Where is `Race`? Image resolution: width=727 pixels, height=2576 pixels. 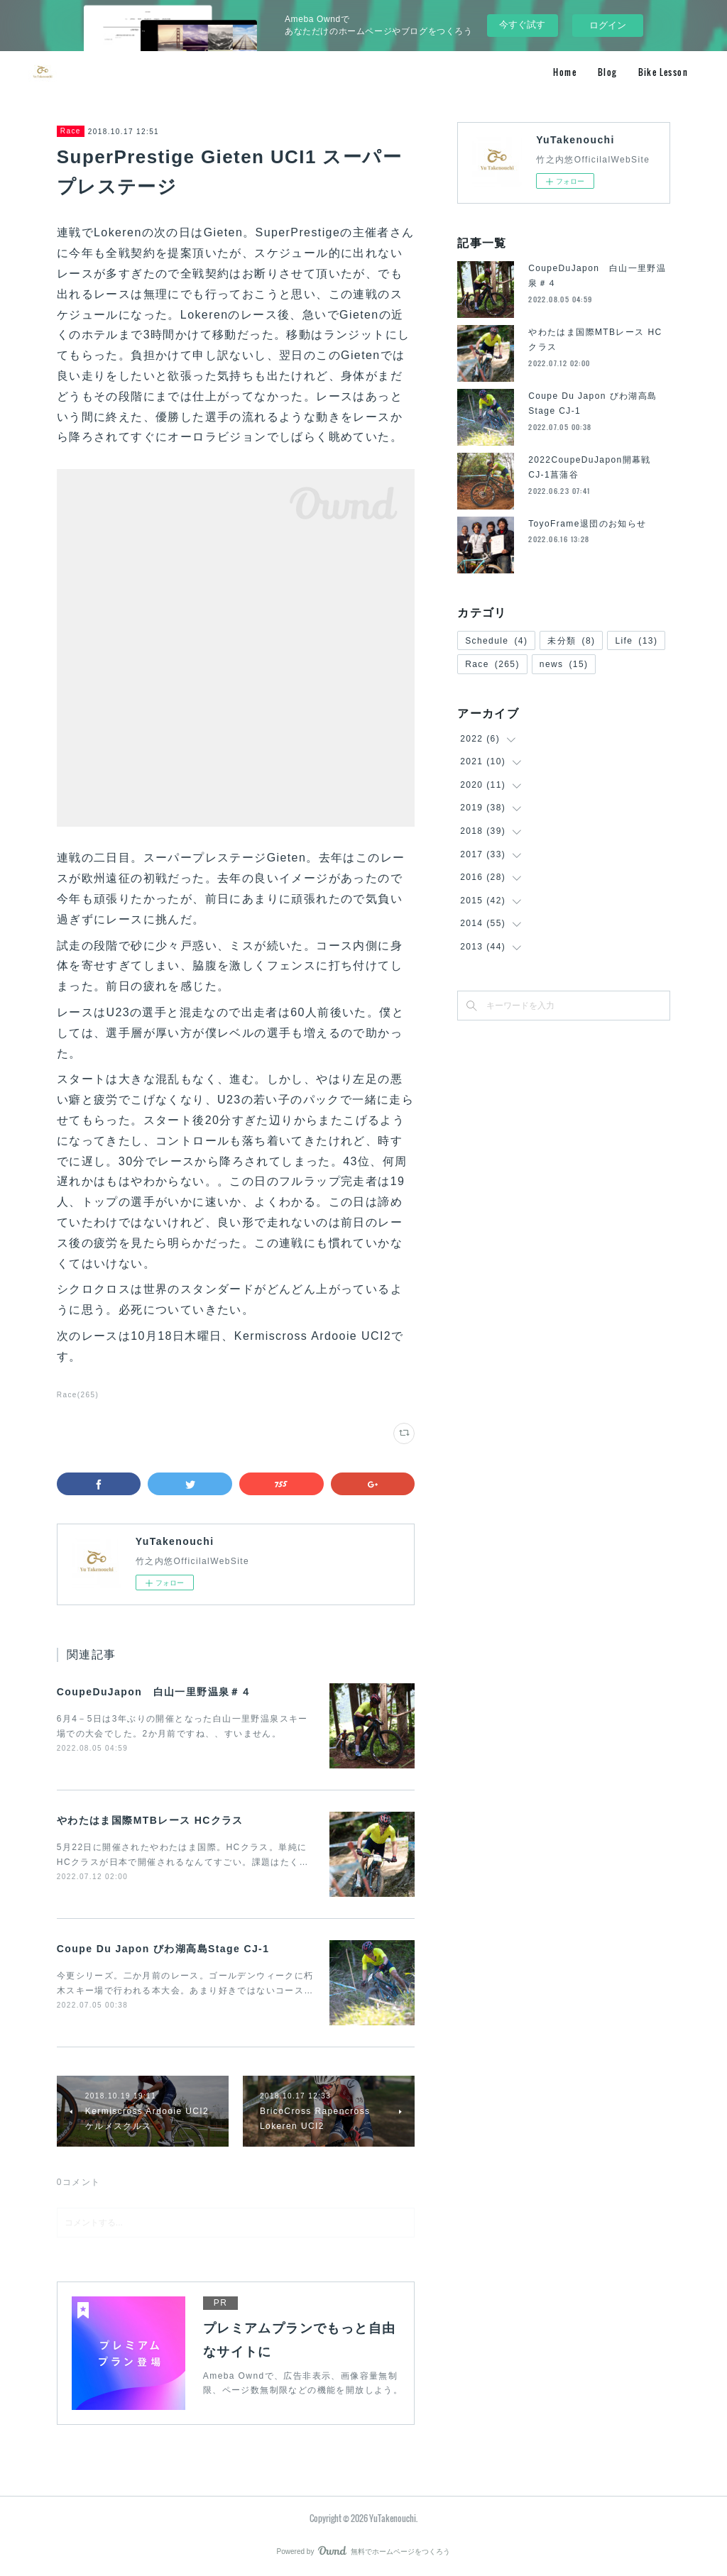 Race is located at coordinates (70, 131).